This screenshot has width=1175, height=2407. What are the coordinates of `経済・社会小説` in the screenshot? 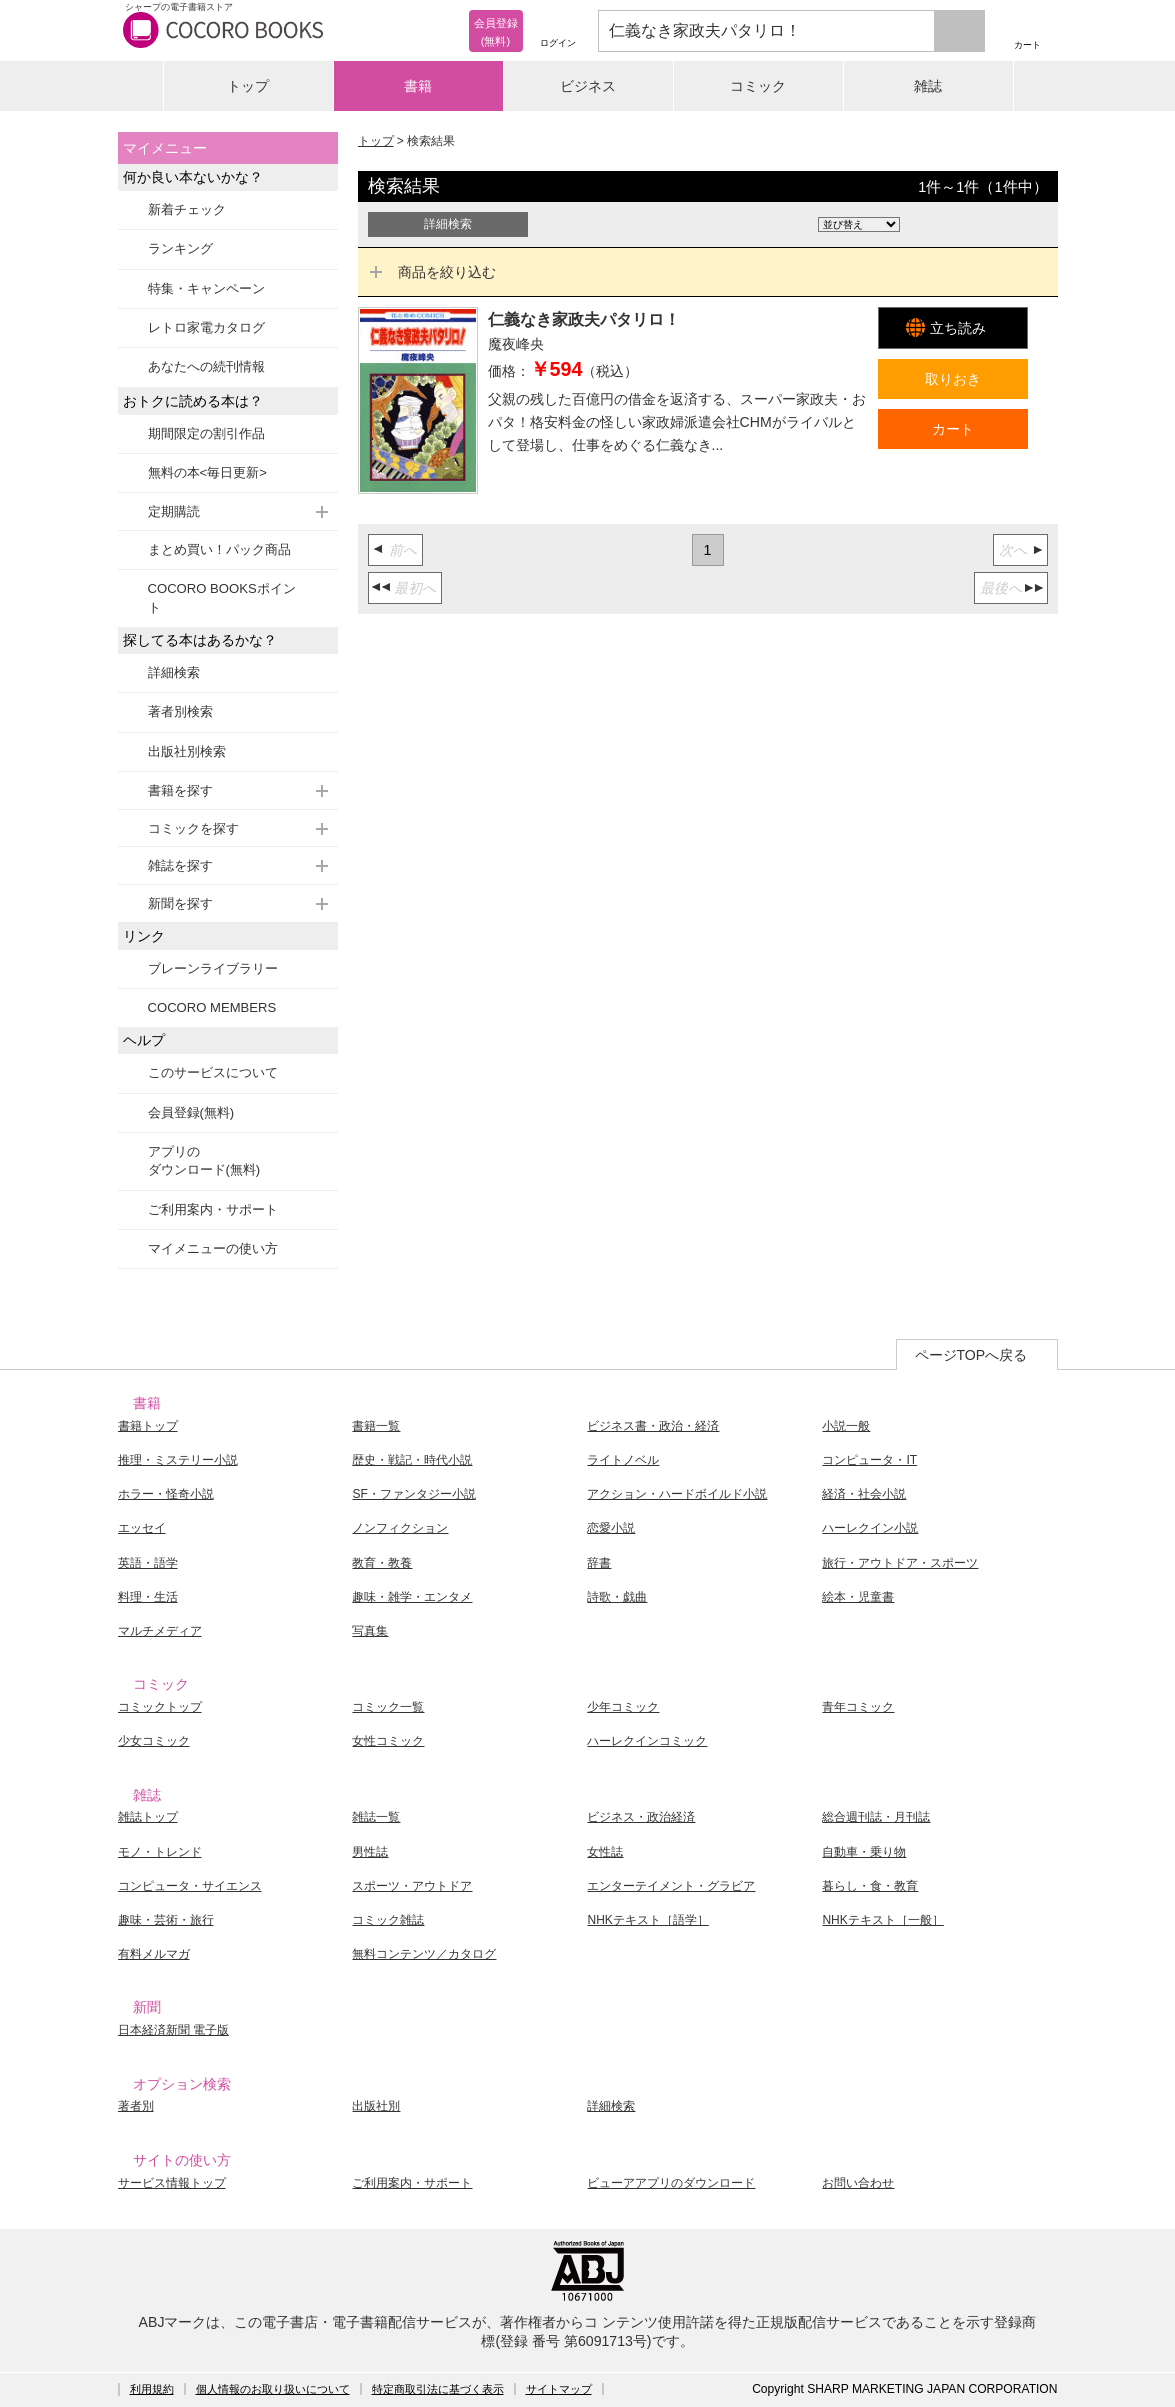 It's located at (864, 1494).